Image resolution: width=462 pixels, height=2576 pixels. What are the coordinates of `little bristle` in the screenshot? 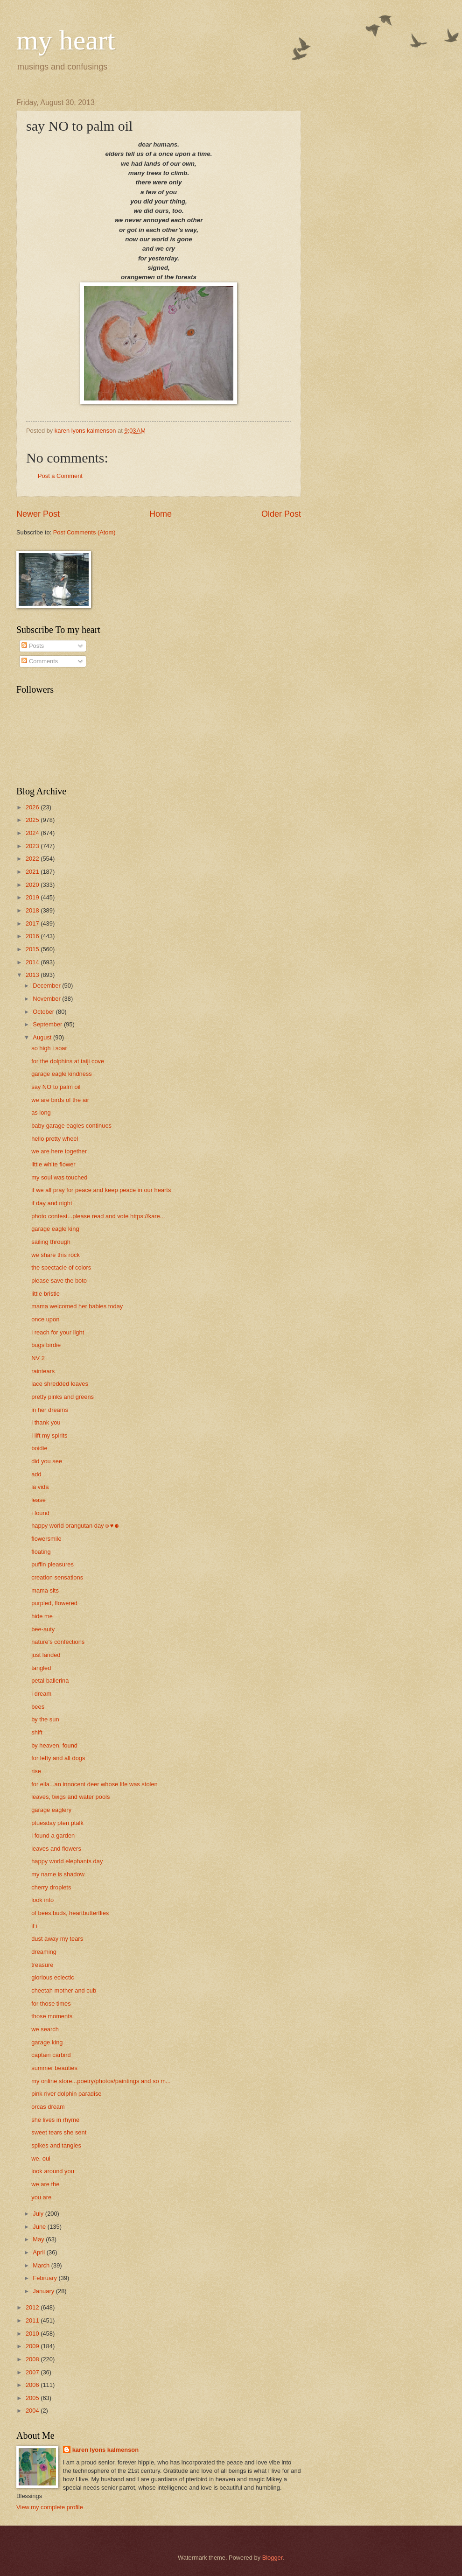 It's located at (45, 1293).